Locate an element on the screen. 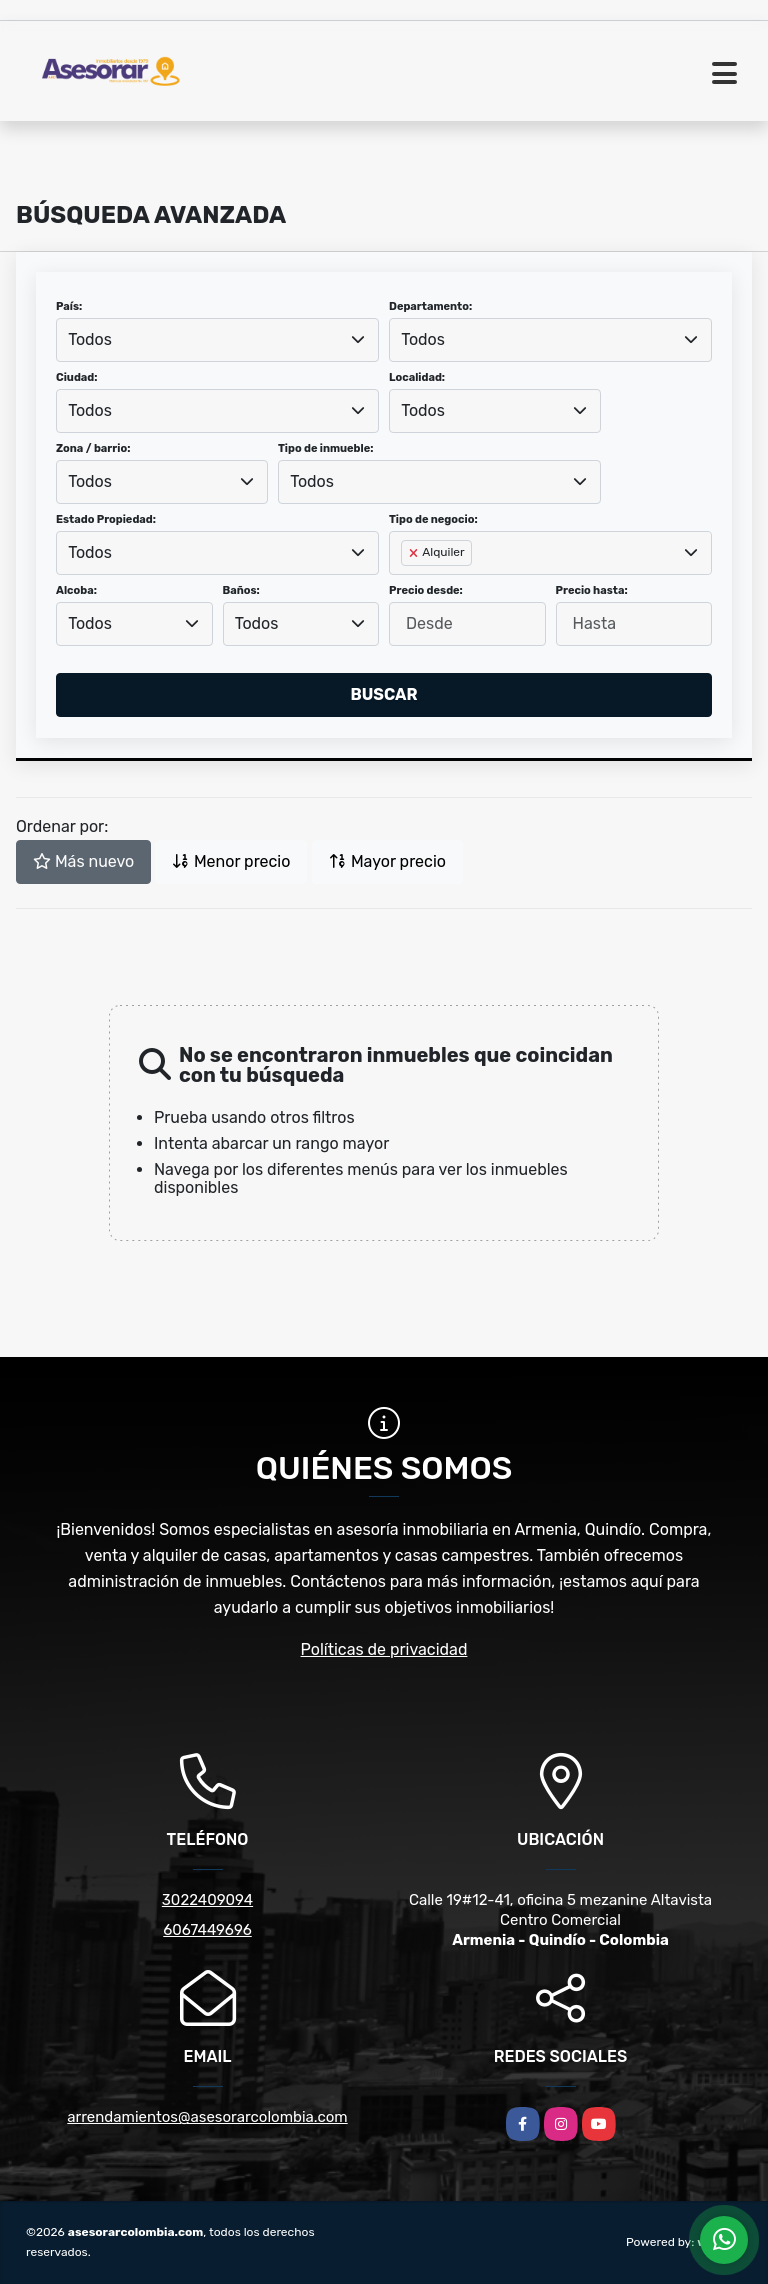 This screenshot has height=2284, width=768. Departamento: is located at coordinates (430, 306).